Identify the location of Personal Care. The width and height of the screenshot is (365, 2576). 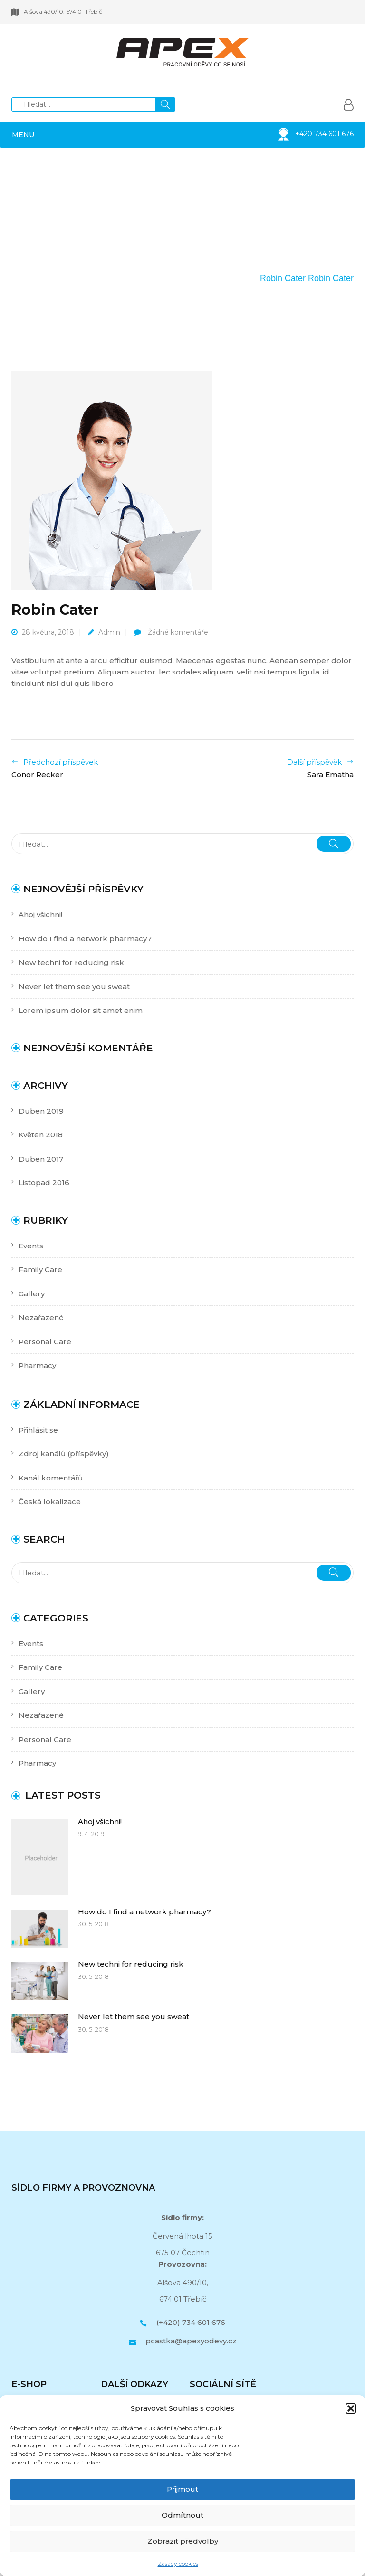
(45, 1341).